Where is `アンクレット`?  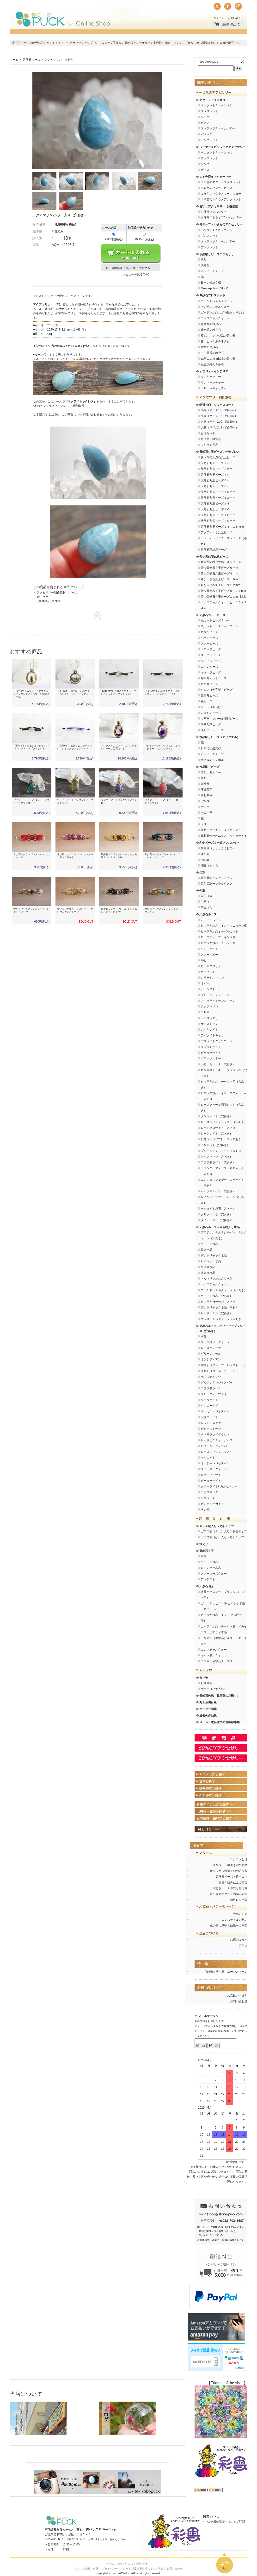
アンクレット is located at coordinates (209, 140).